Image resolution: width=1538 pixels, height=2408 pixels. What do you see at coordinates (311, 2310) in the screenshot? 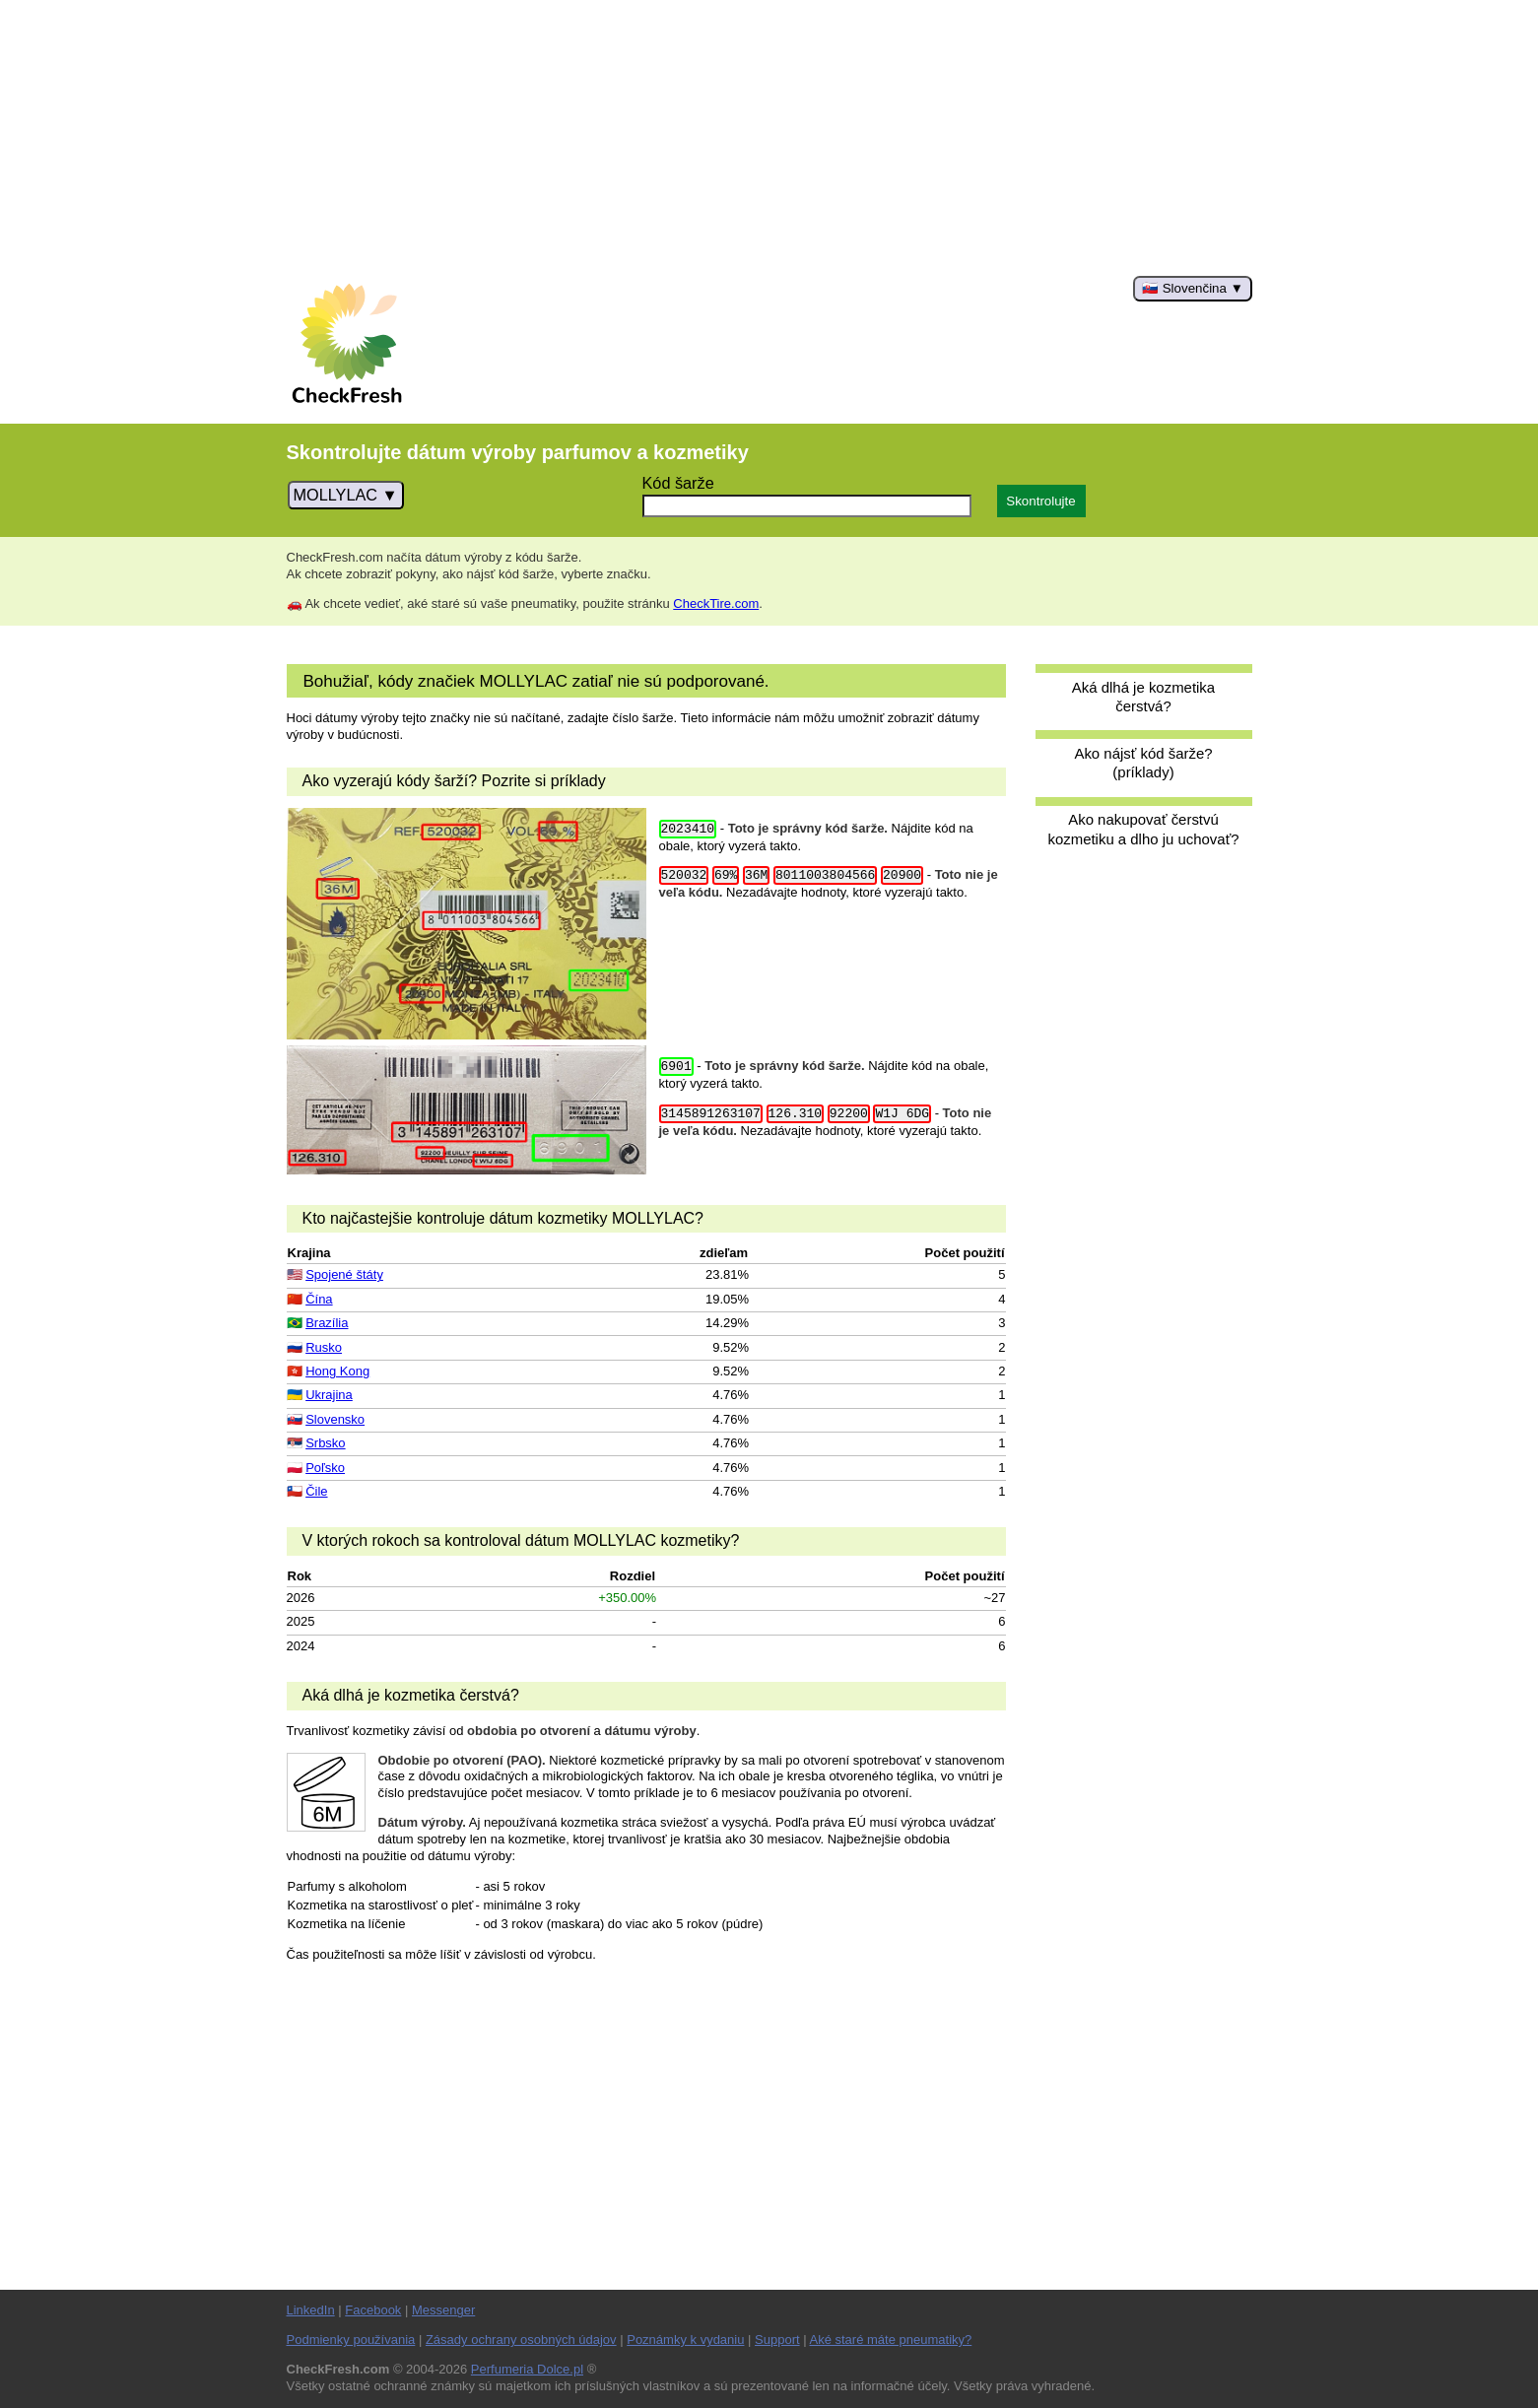
I see `LinkedIn` at bounding box center [311, 2310].